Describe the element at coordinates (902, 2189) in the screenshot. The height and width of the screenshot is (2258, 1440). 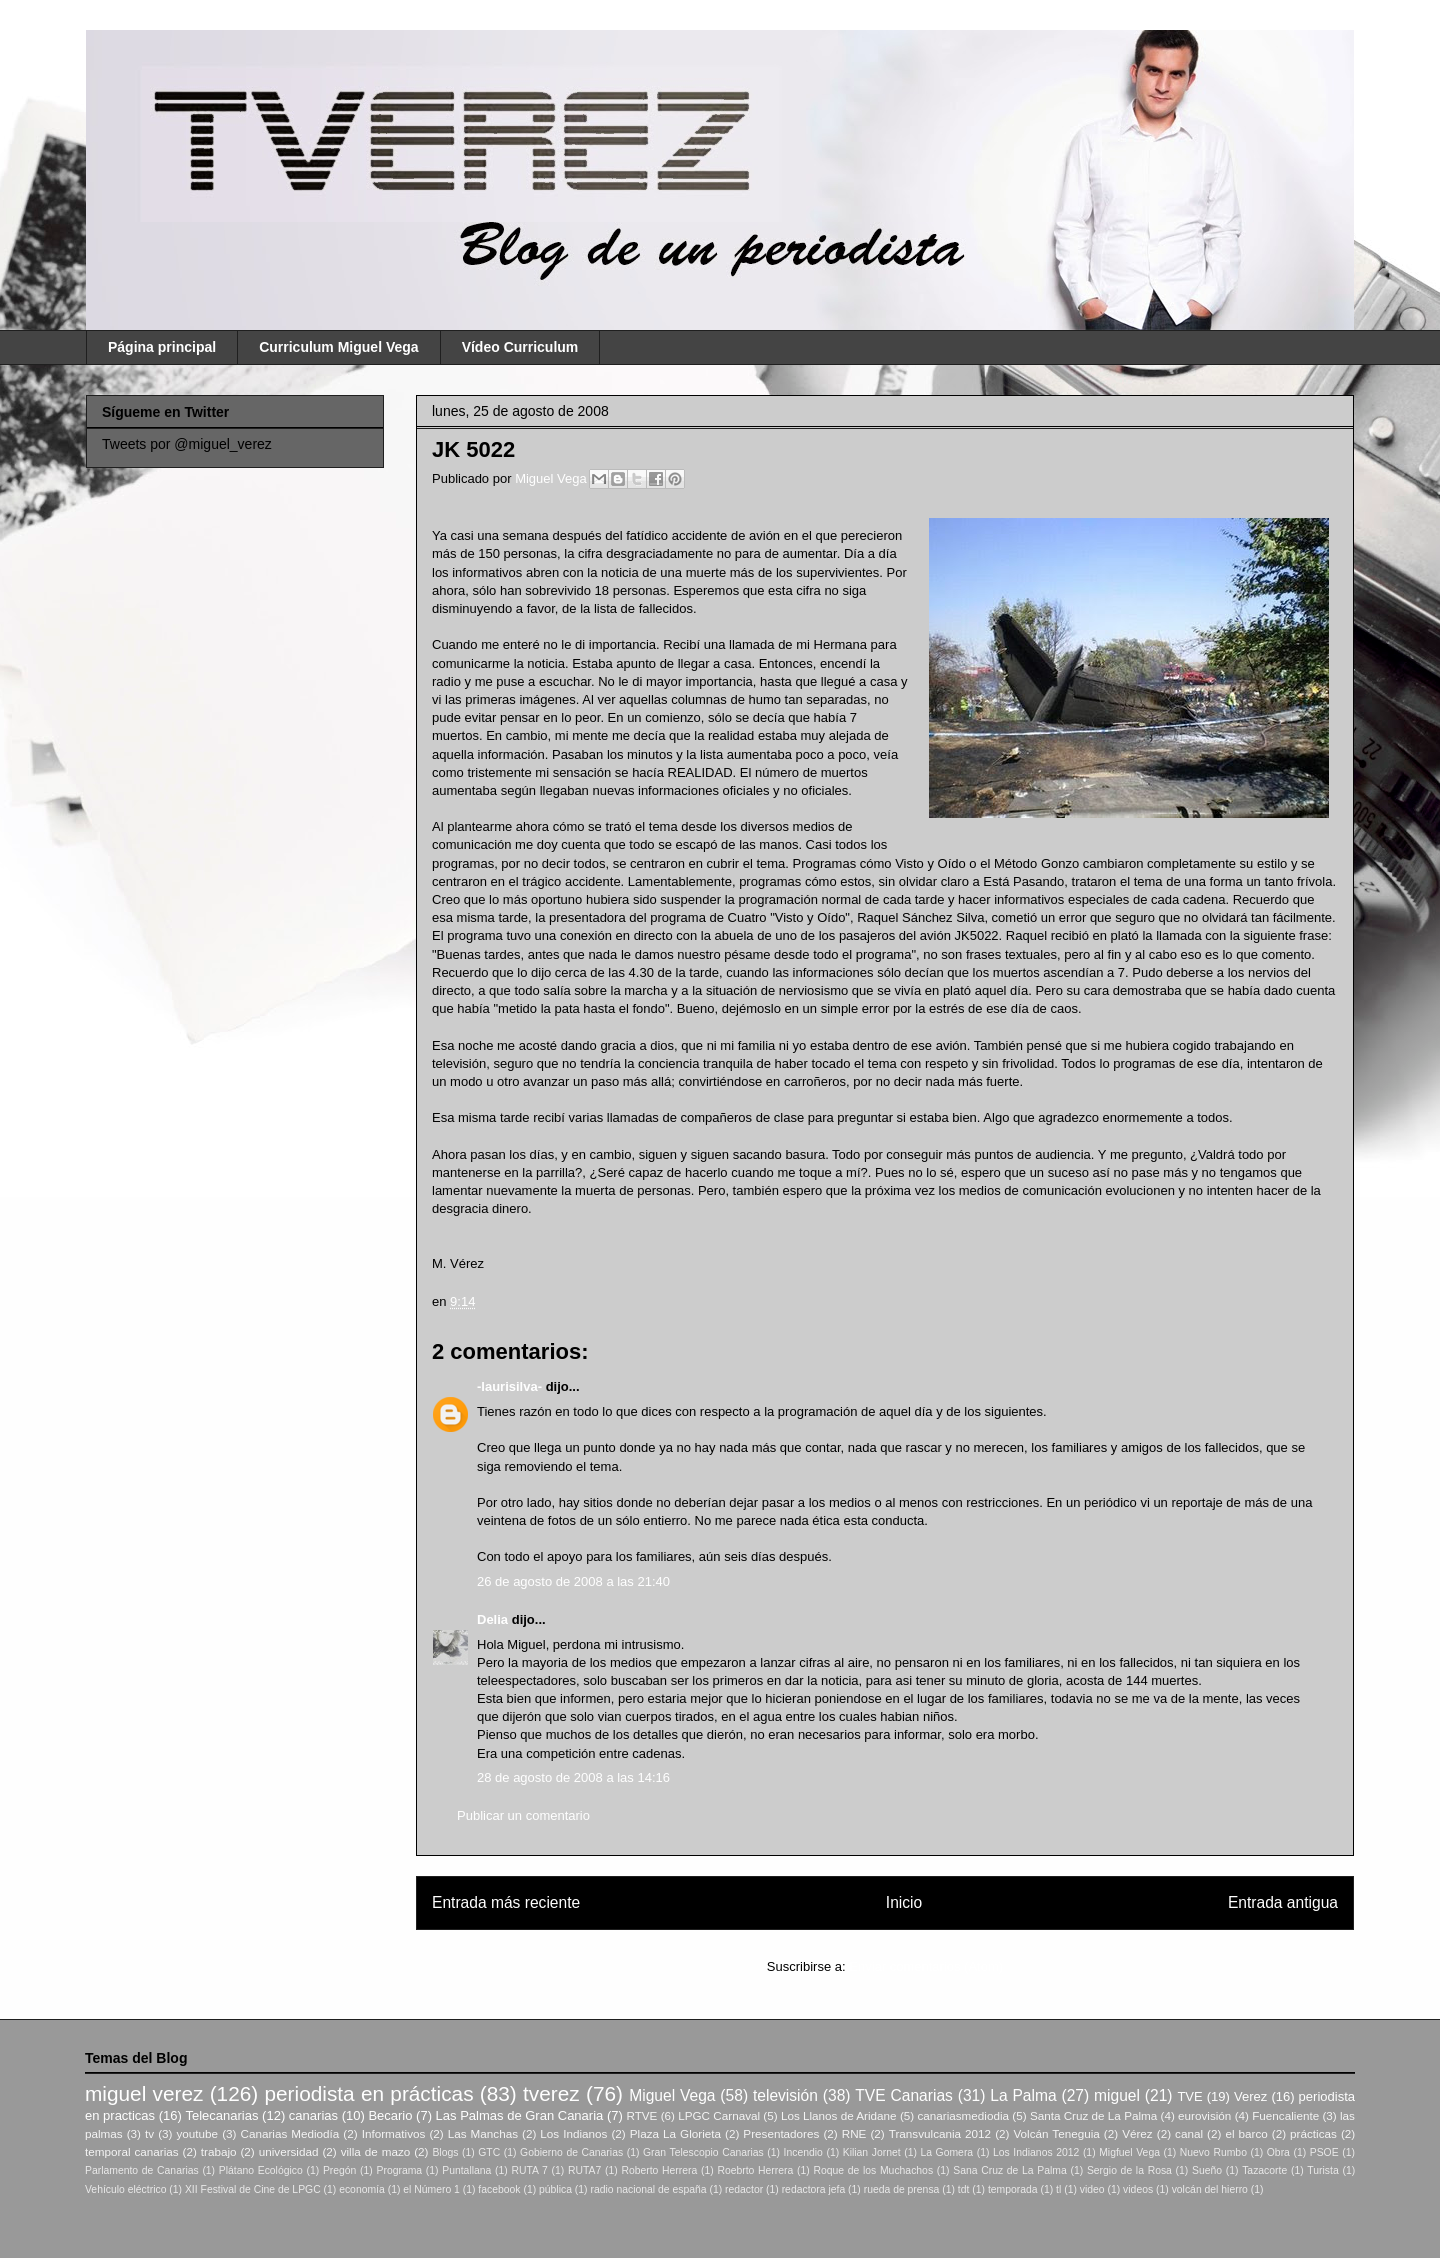
I see `rueda de prensa` at that location.